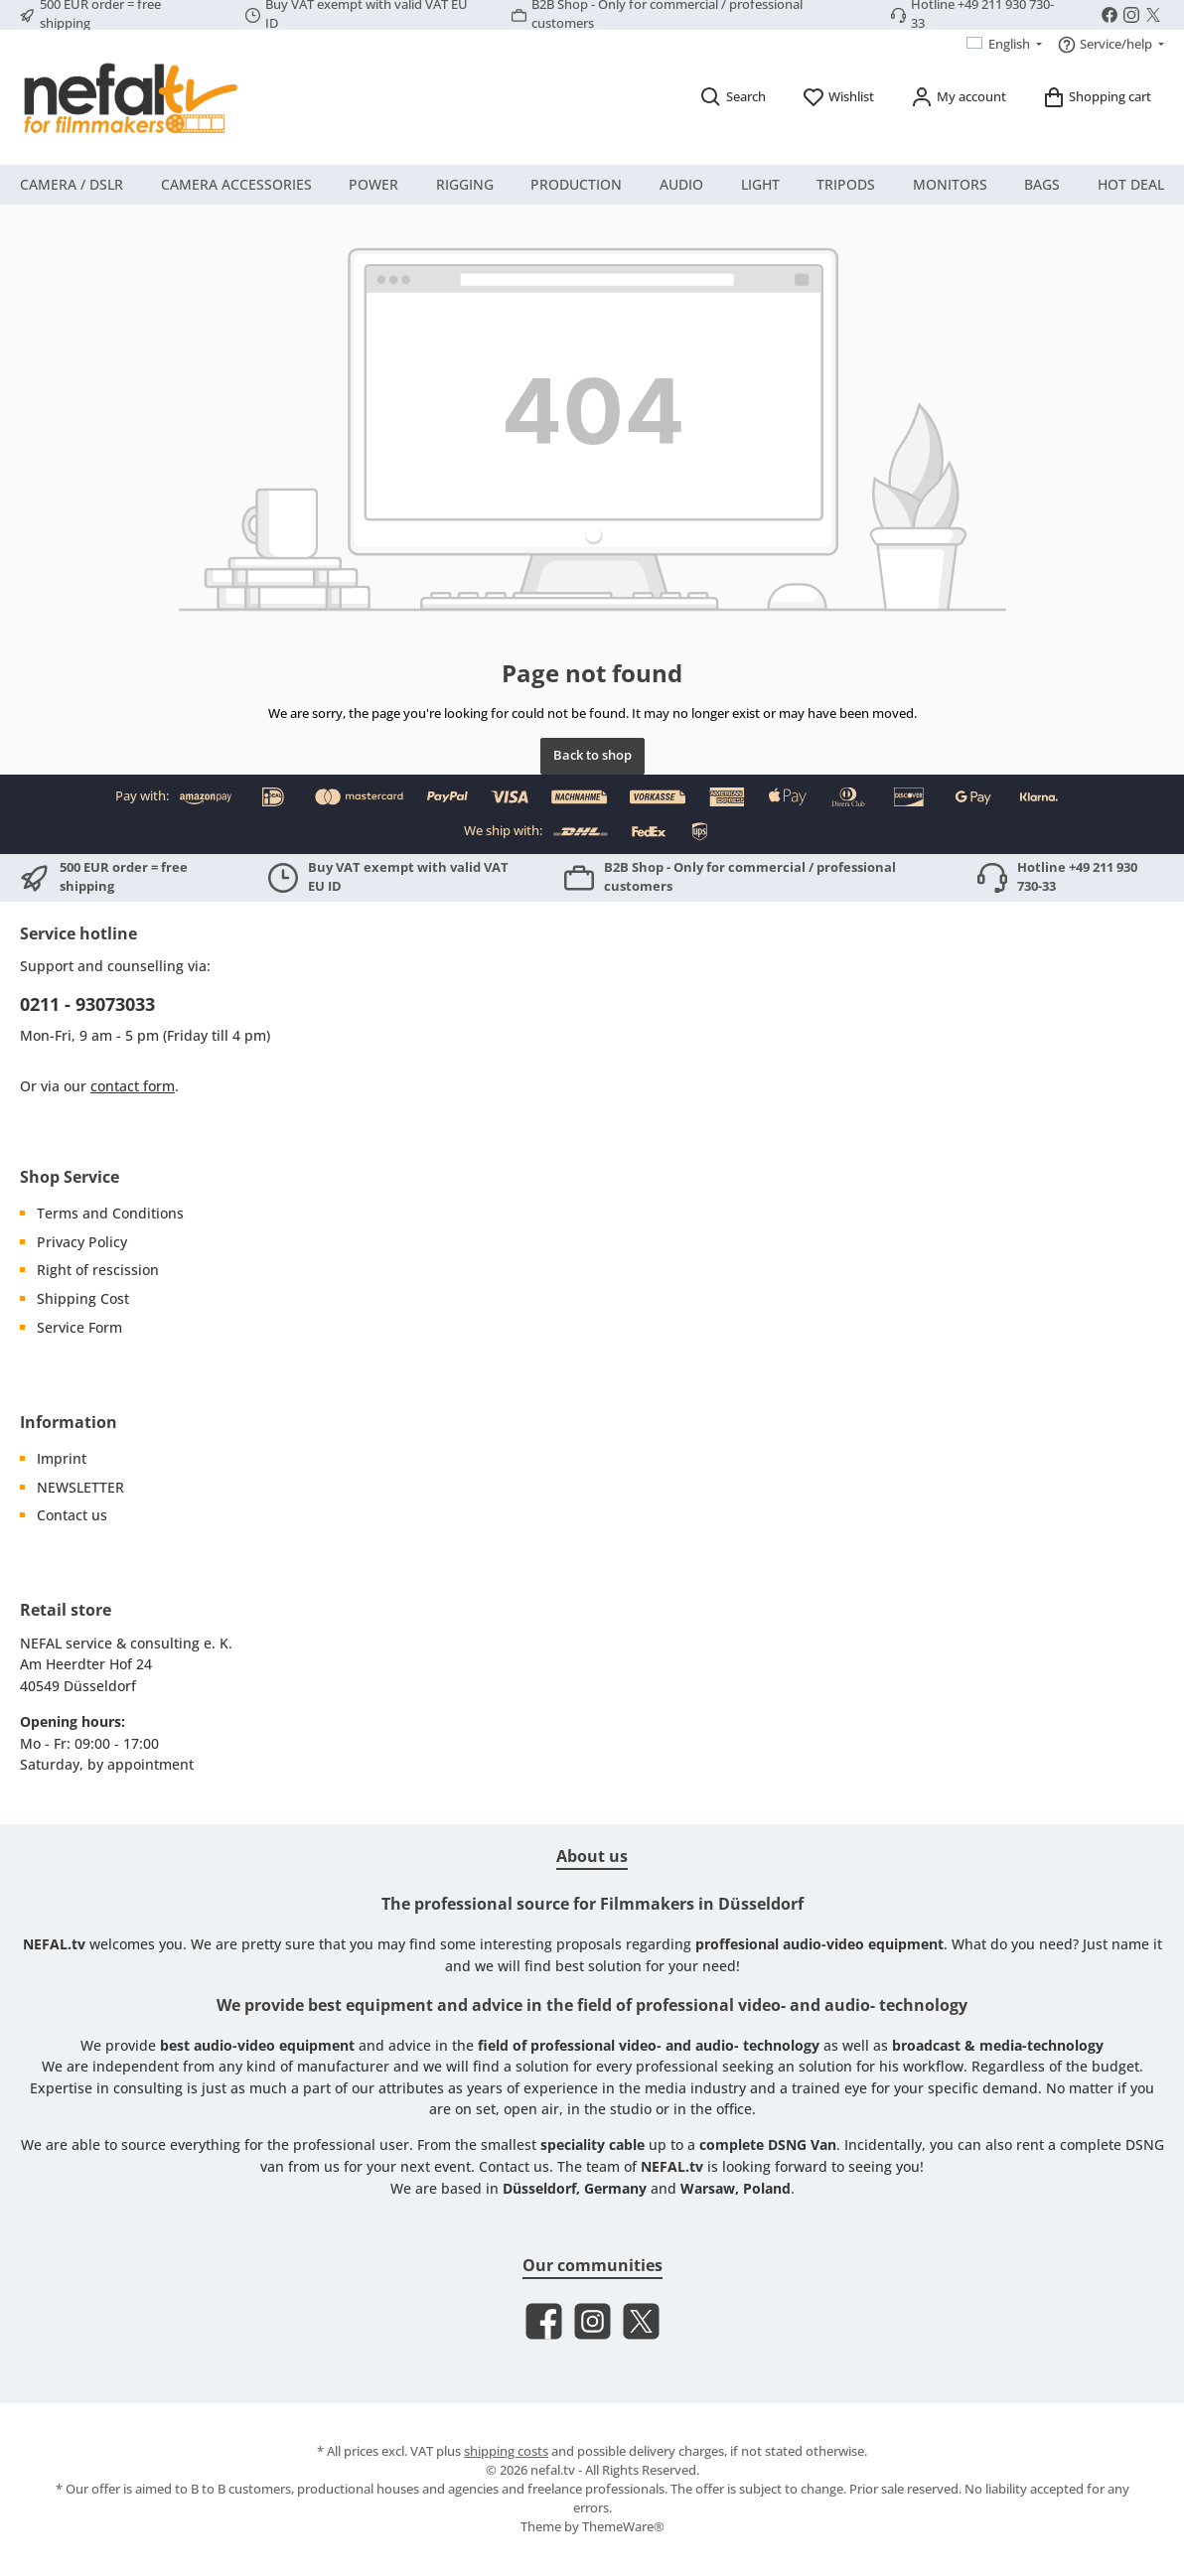 The image size is (1184, 2576). What do you see at coordinates (506, 2451) in the screenshot?
I see `shipping costs` at bounding box center [506, 2451].